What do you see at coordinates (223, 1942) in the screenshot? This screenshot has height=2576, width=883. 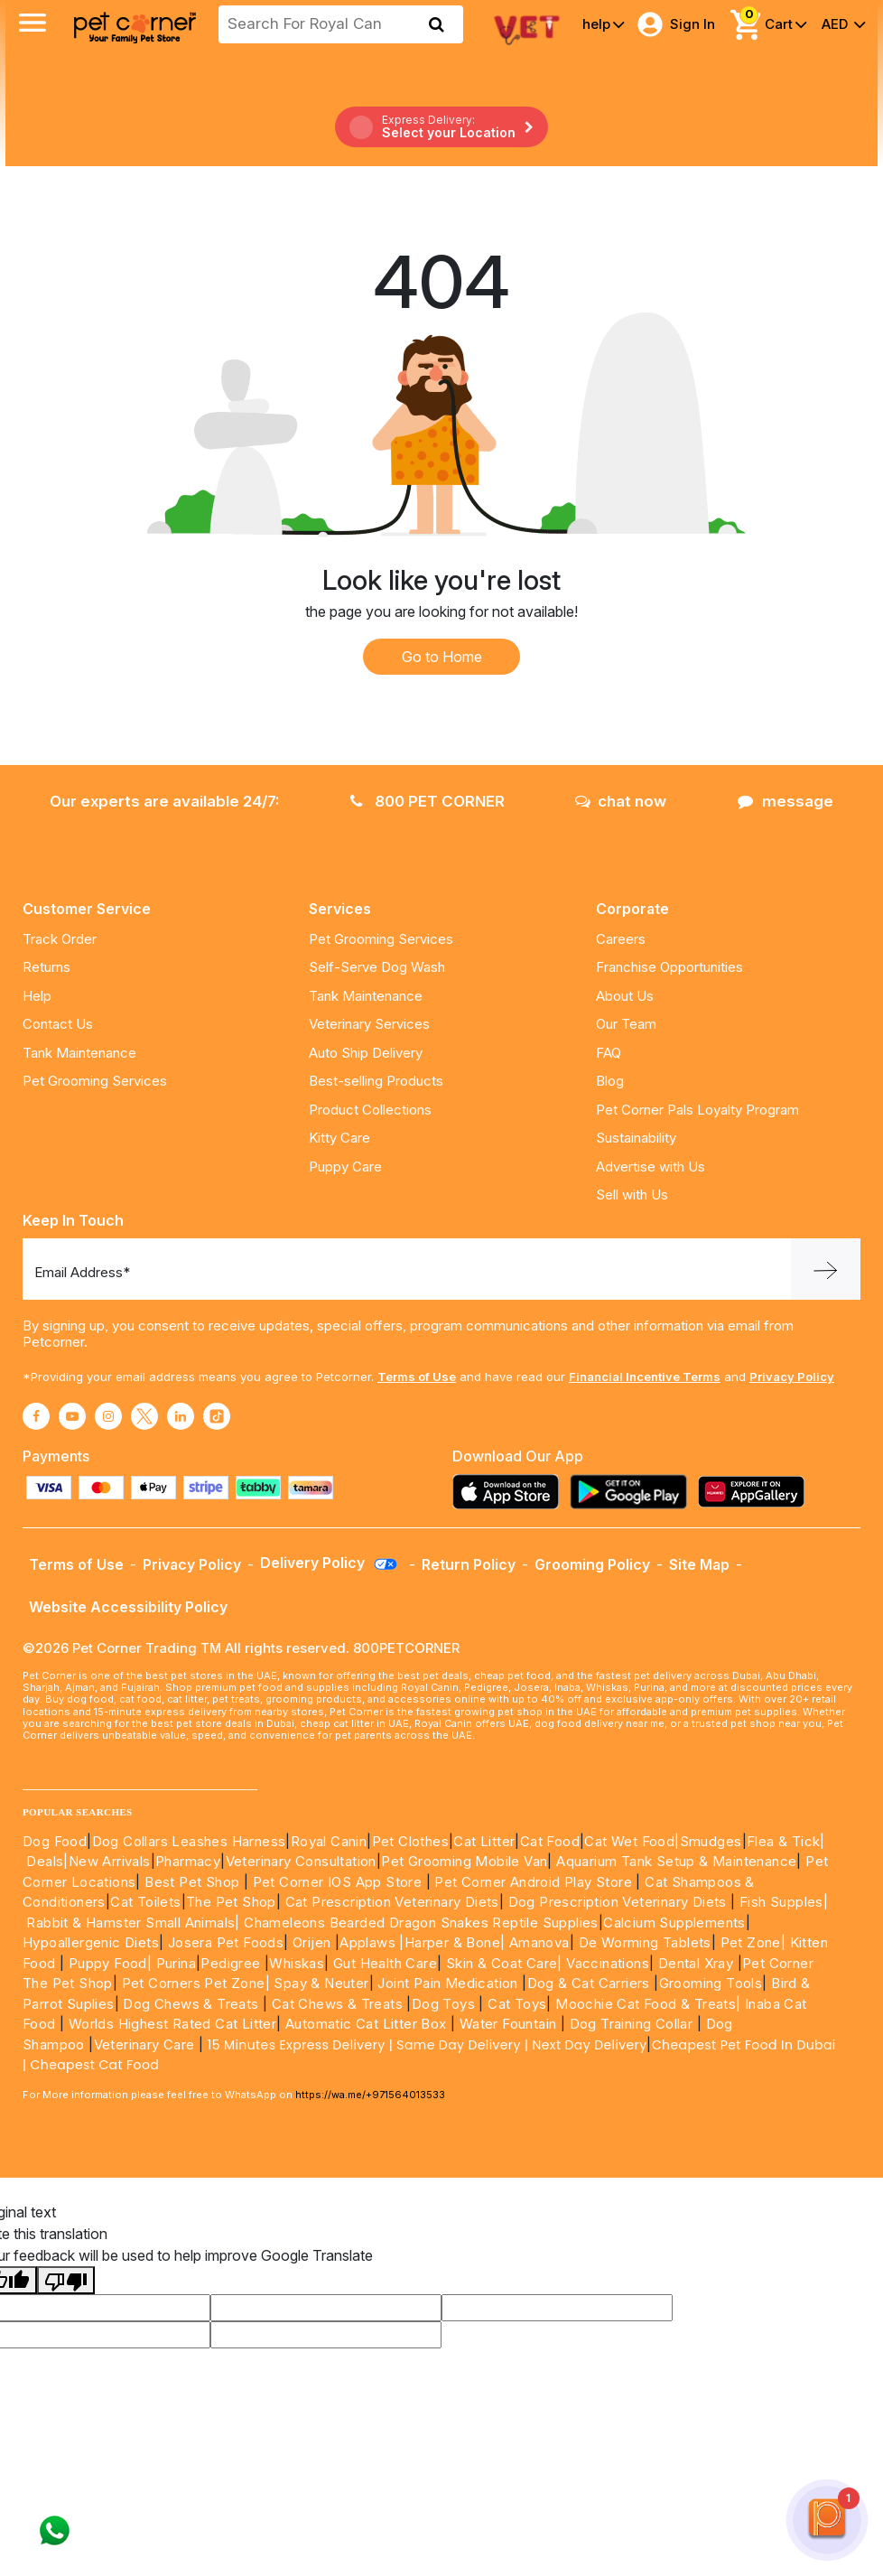 I see `Josera Pet Foods` at bounding box center [223, 1942].